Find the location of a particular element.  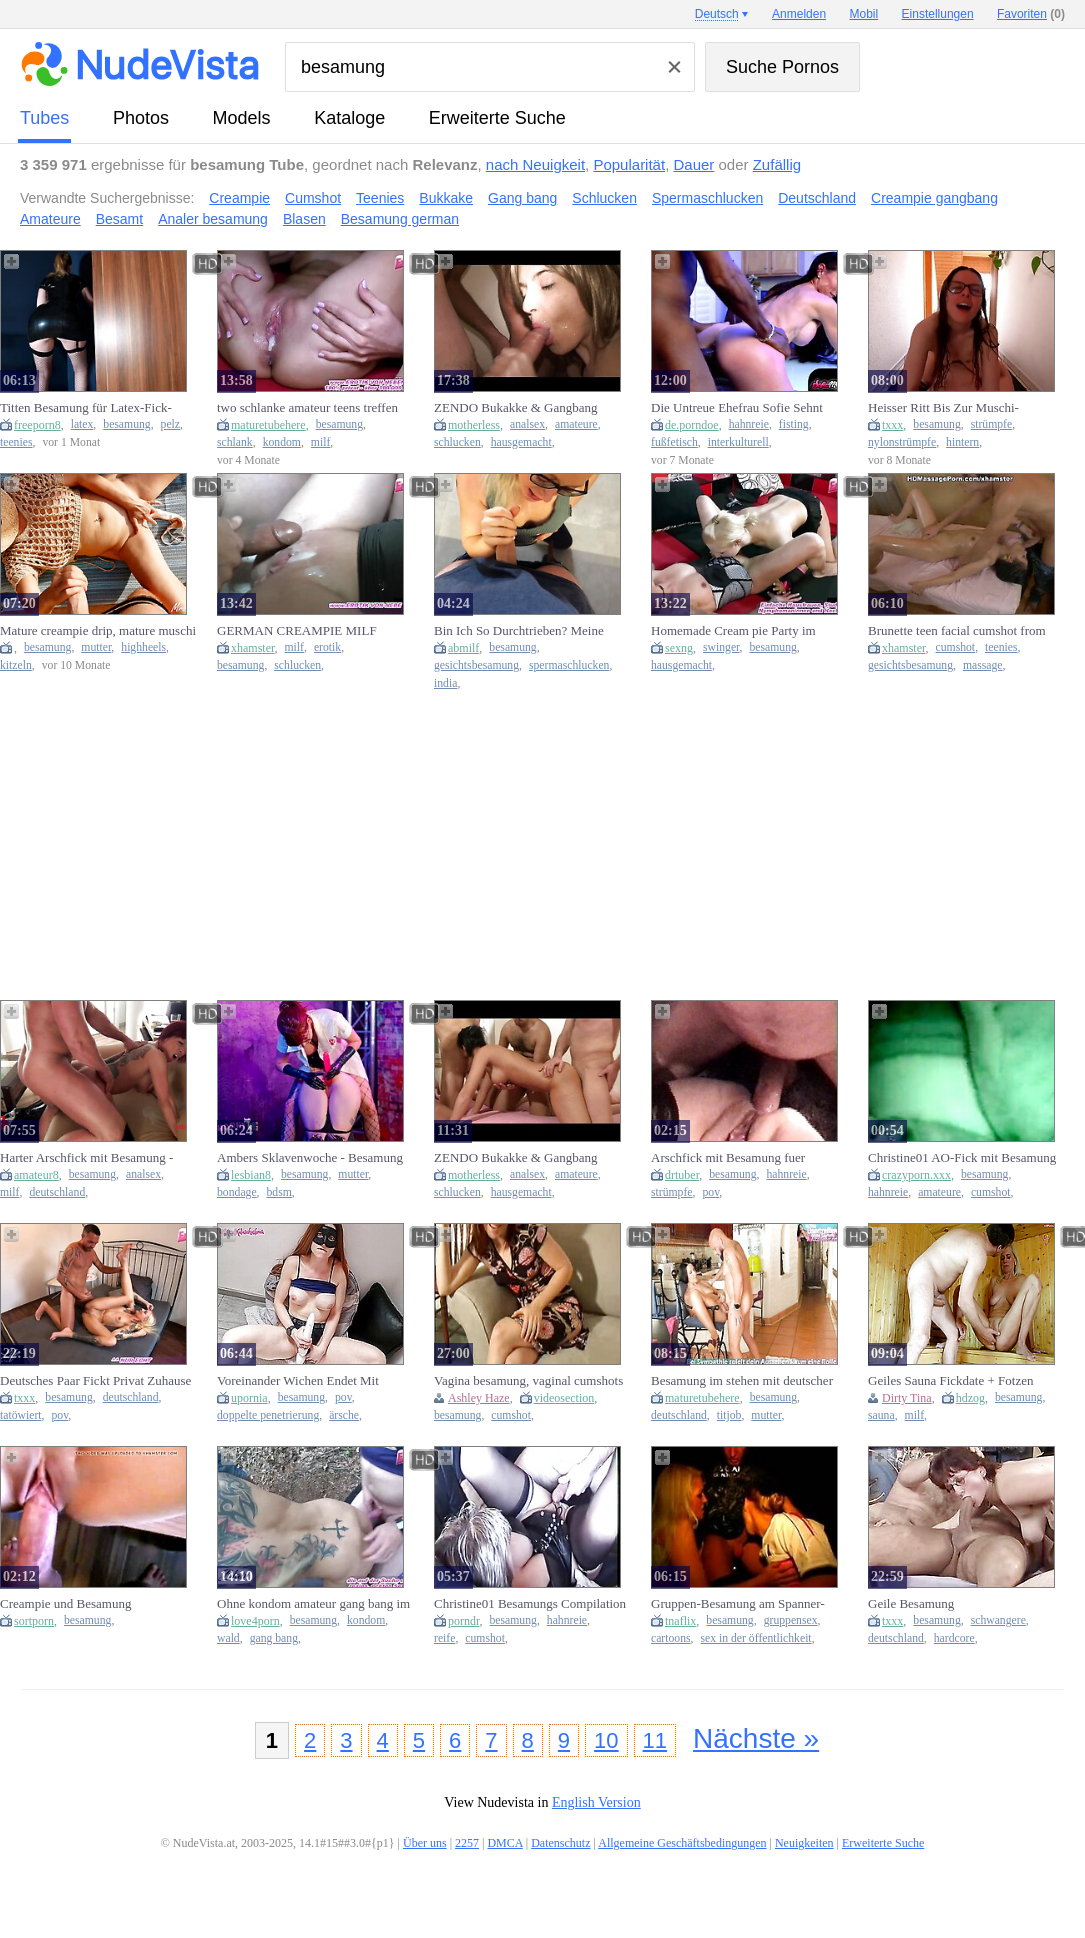

Datenschutz is located at coordinates (560, 1843).